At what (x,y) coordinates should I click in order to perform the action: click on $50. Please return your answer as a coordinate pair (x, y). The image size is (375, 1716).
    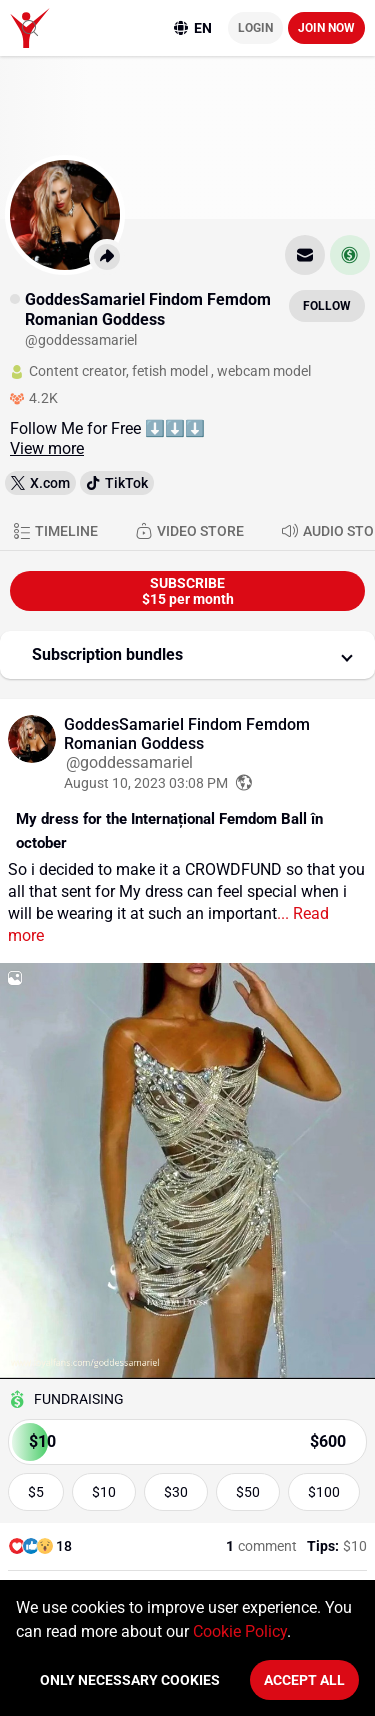
    Looking at the image, I should click on (248, 1492).